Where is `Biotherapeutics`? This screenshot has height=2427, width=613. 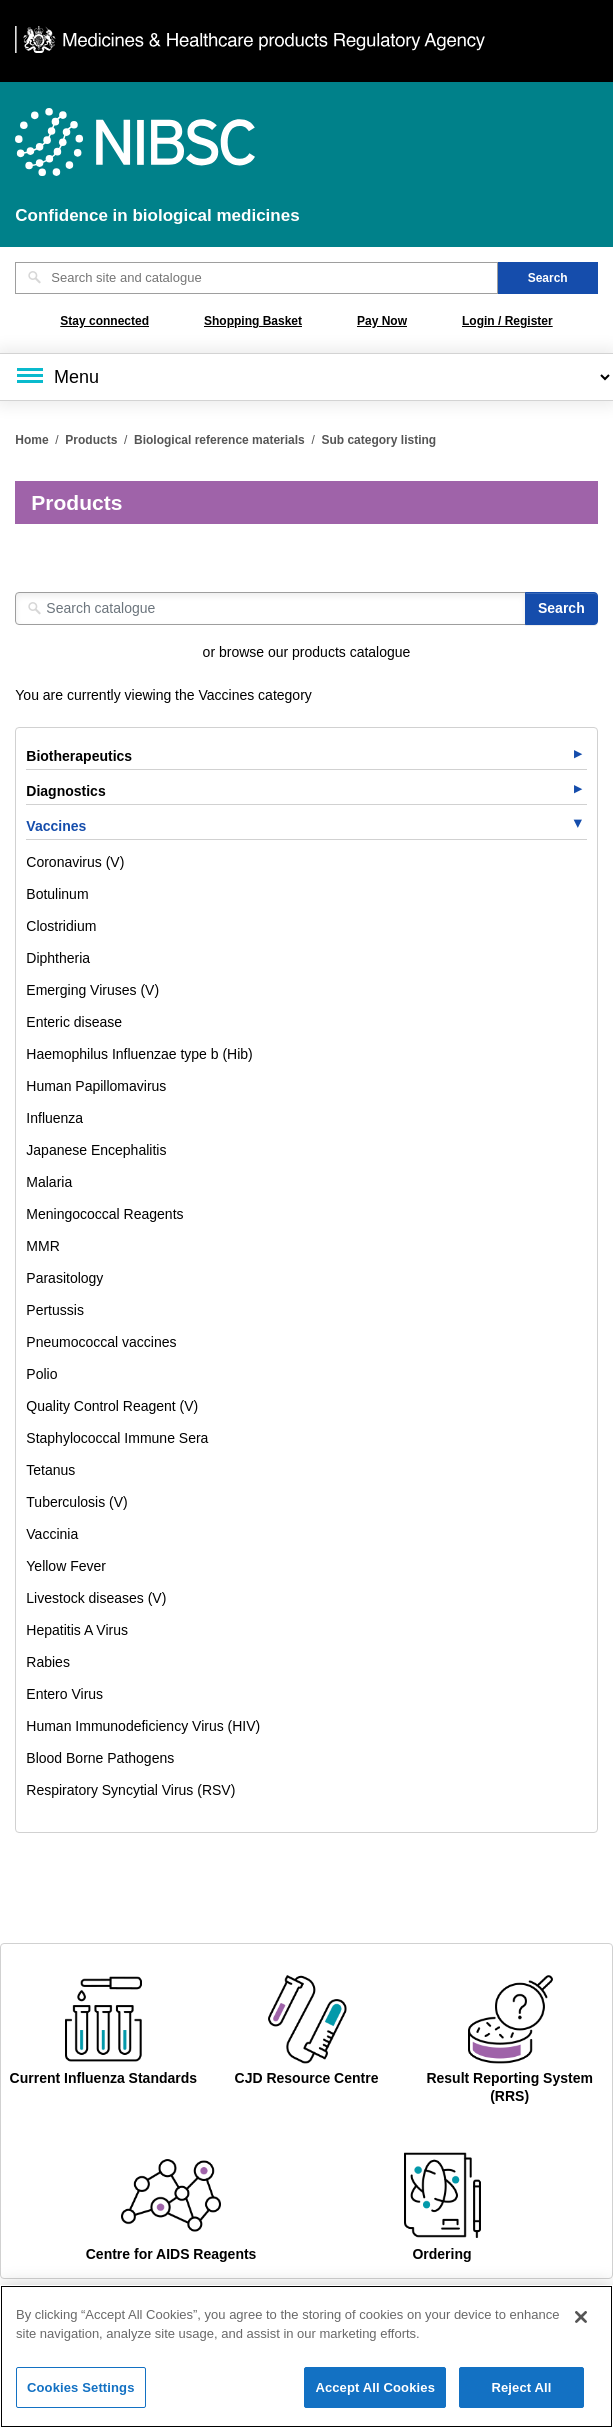
Biotherapeutics is located at coordinates (79, 756).